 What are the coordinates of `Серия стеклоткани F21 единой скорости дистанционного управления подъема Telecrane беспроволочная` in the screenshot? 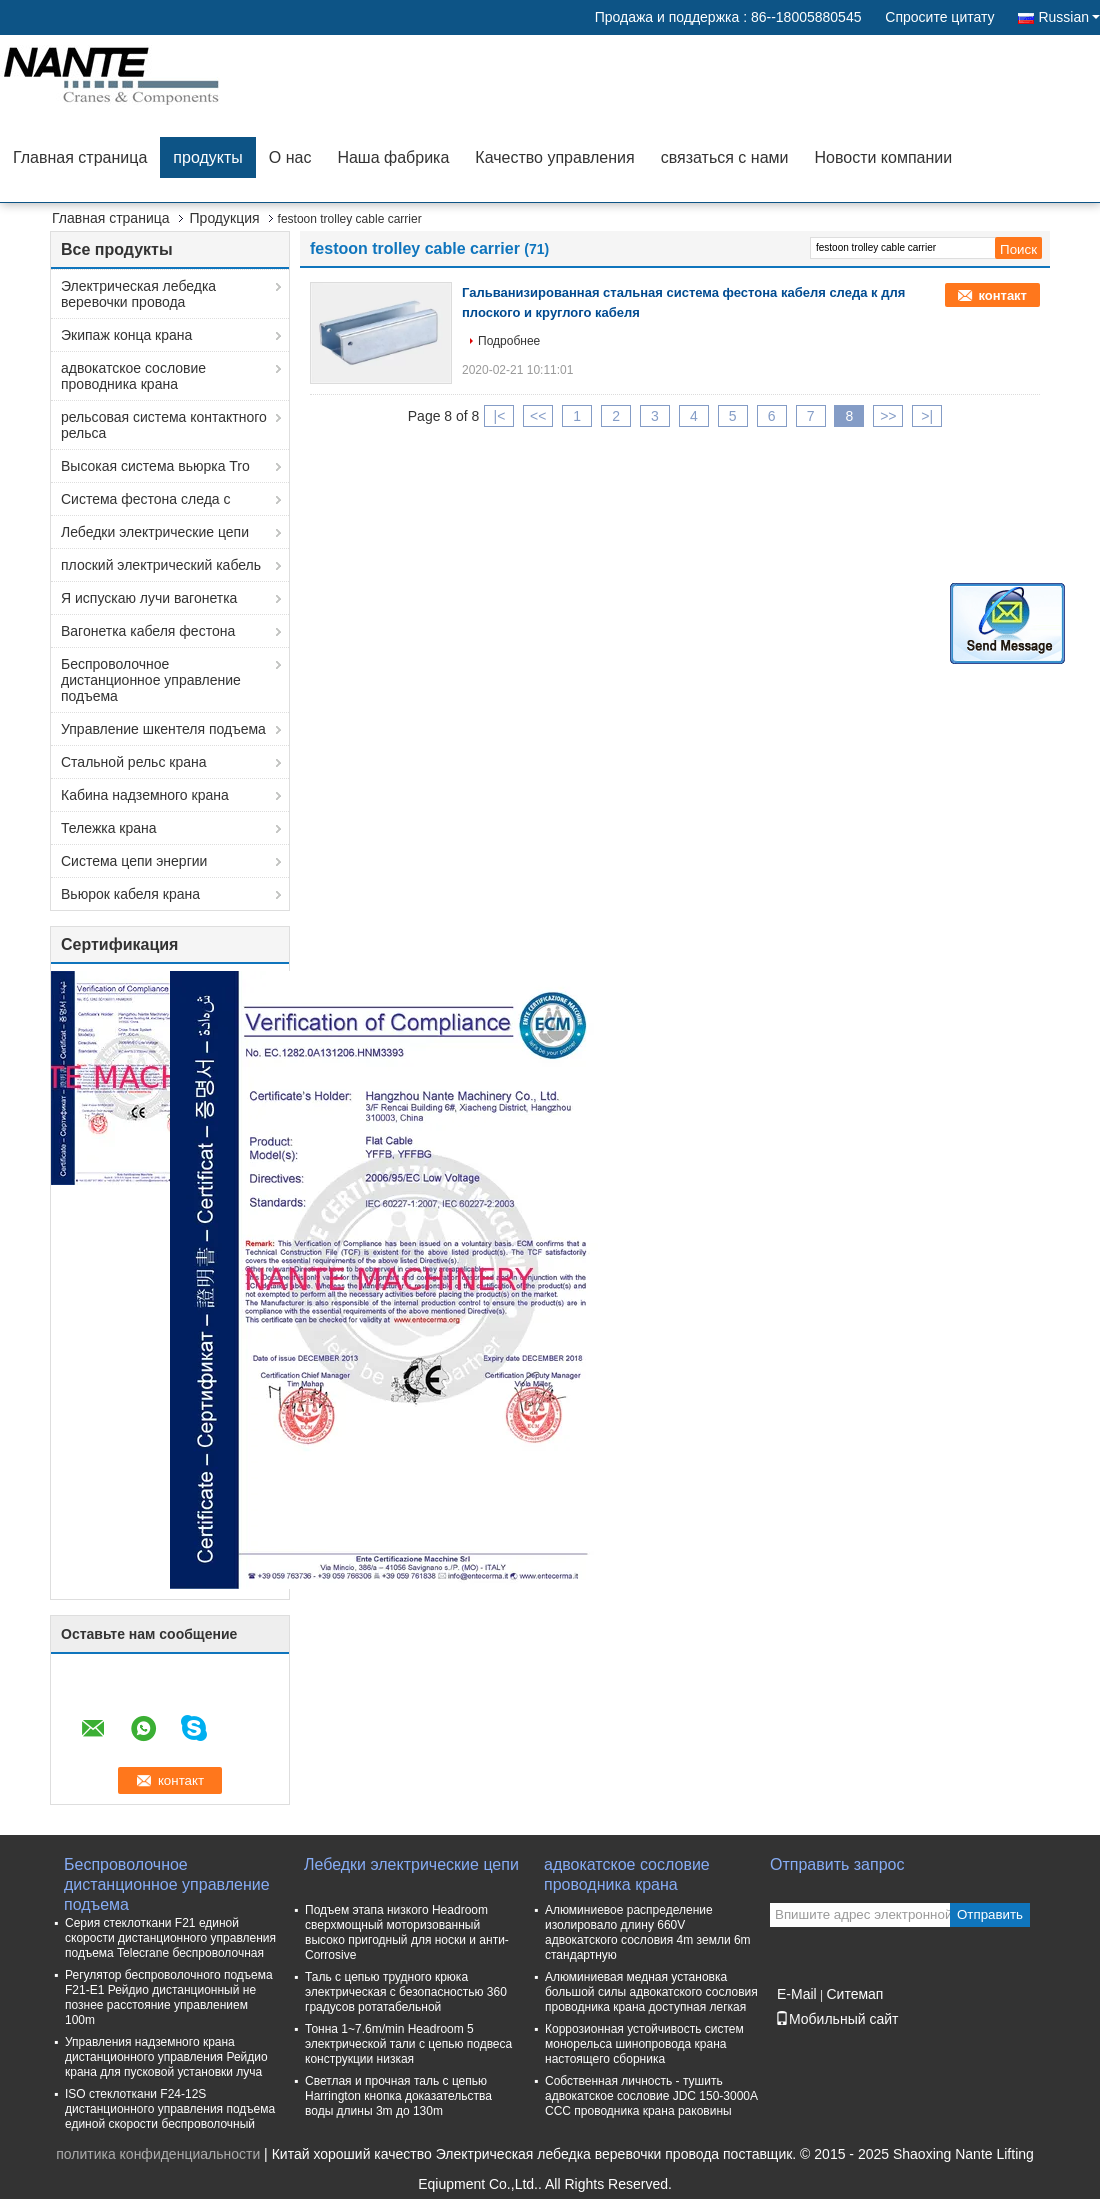 It's located at (170, 1938).